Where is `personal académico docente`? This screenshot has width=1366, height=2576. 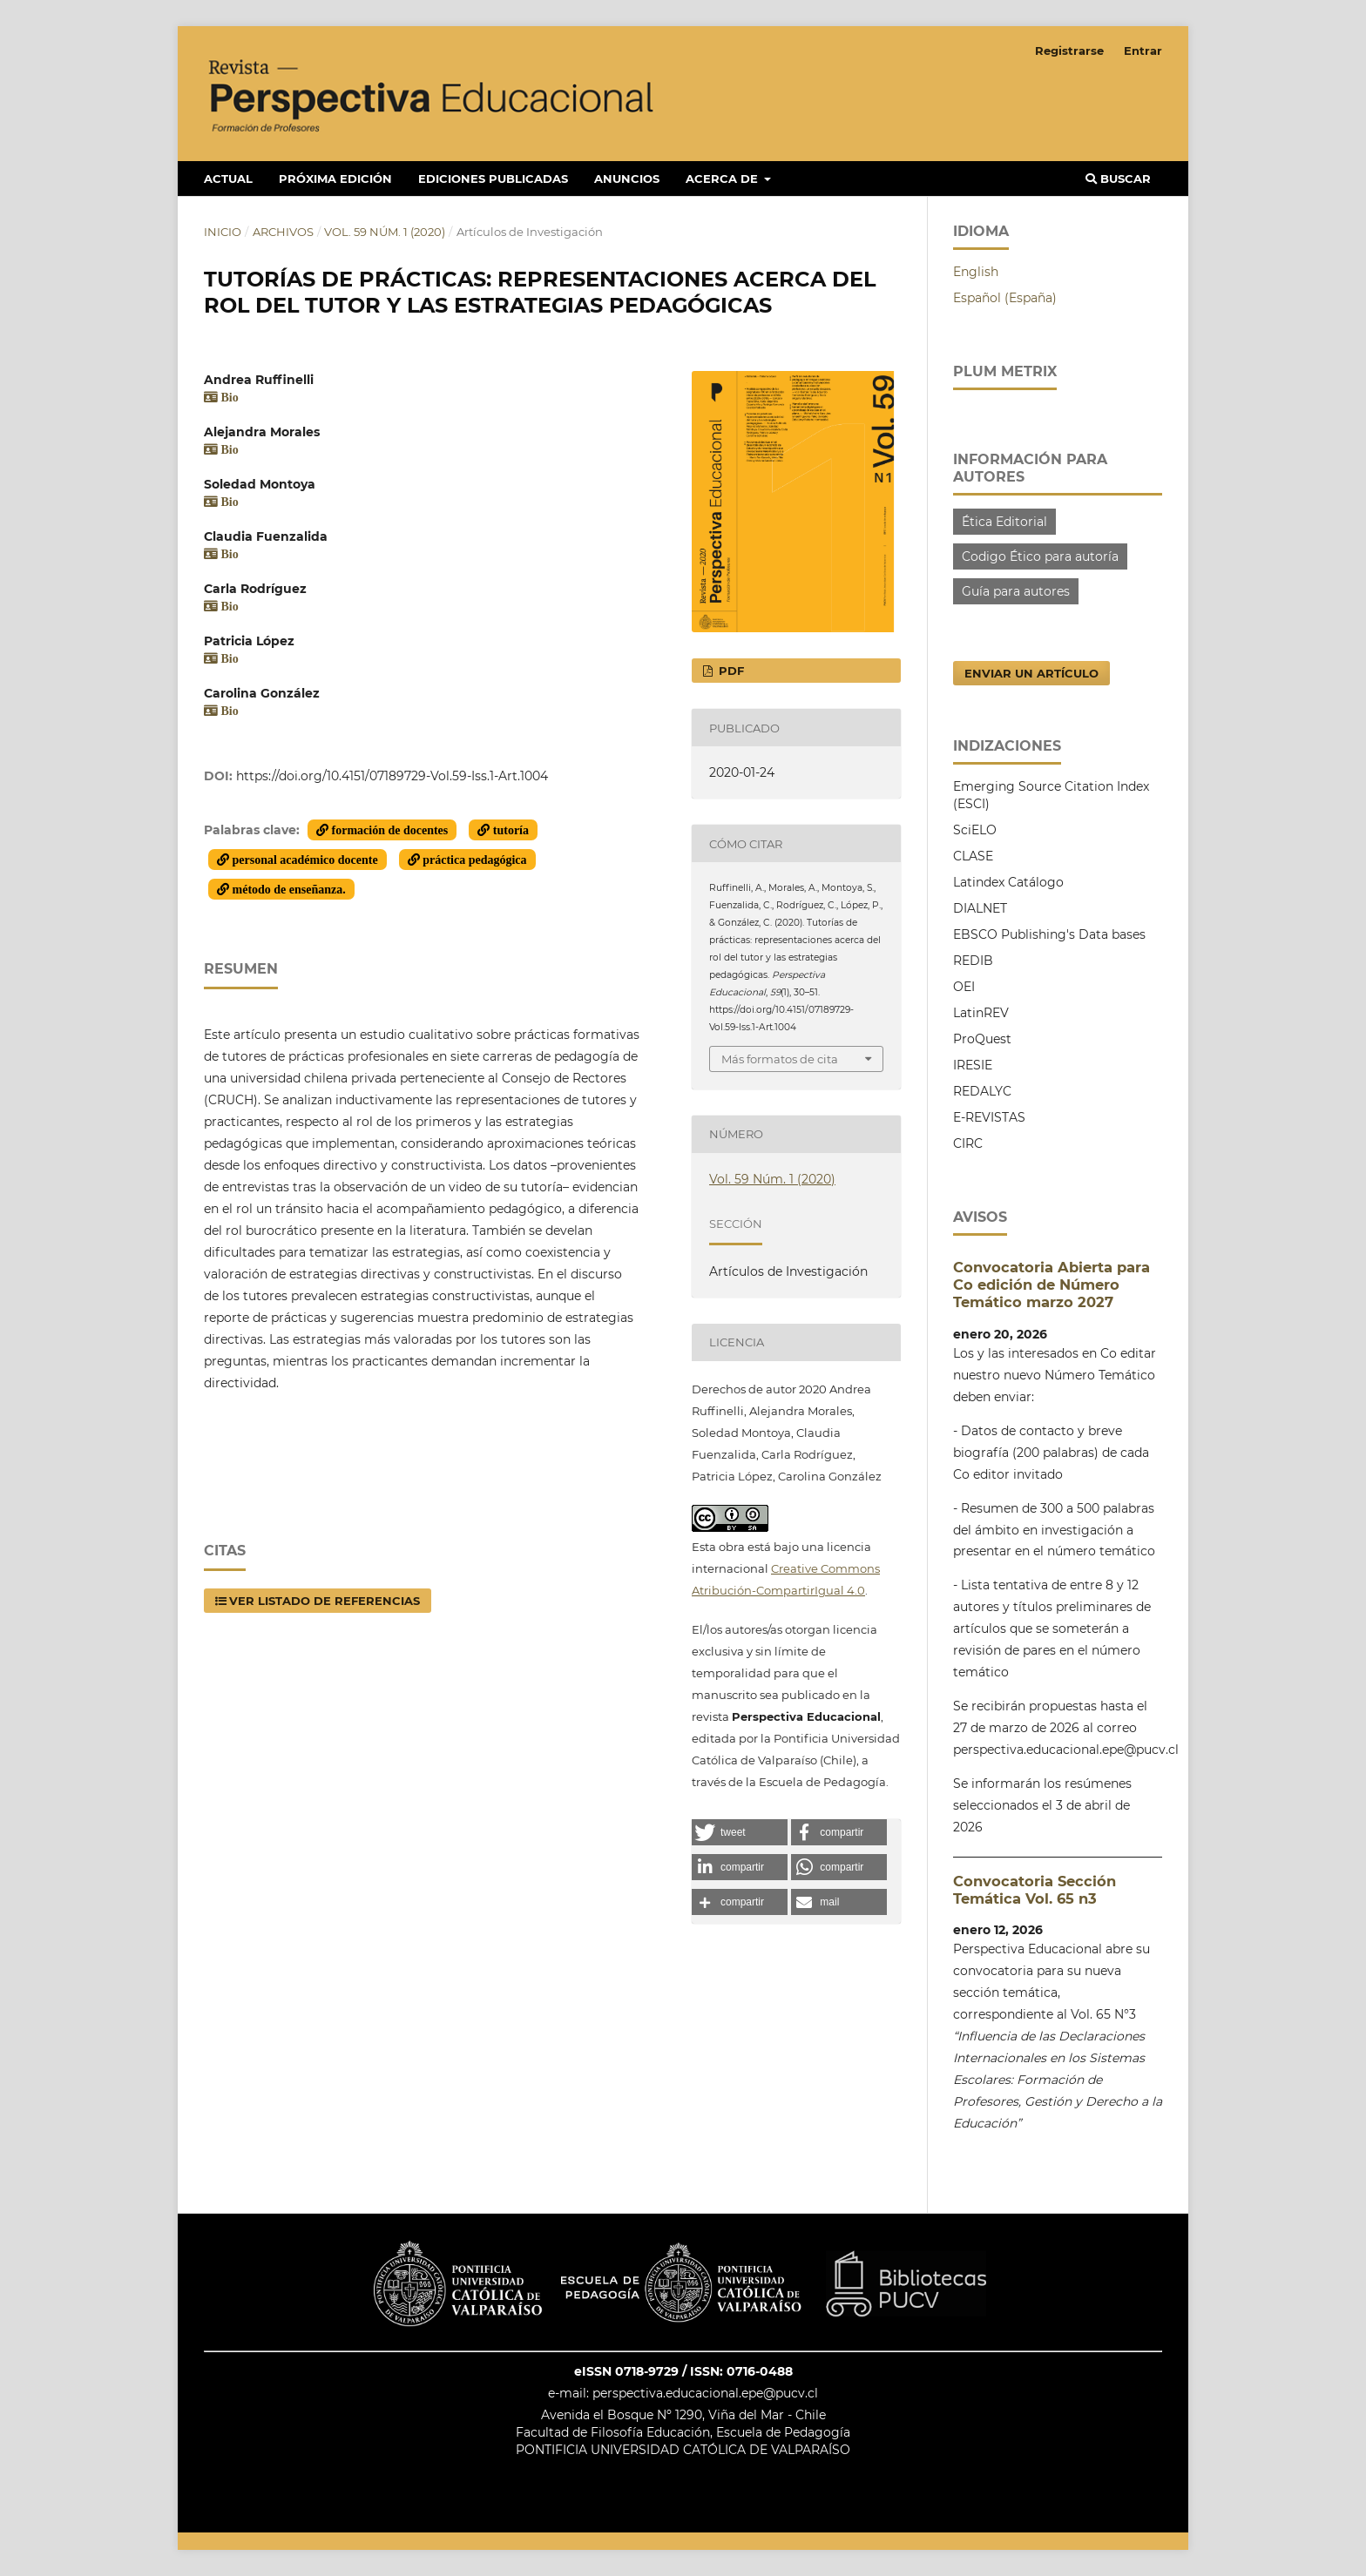
personal académico docente is located at coordinates (303, 859).